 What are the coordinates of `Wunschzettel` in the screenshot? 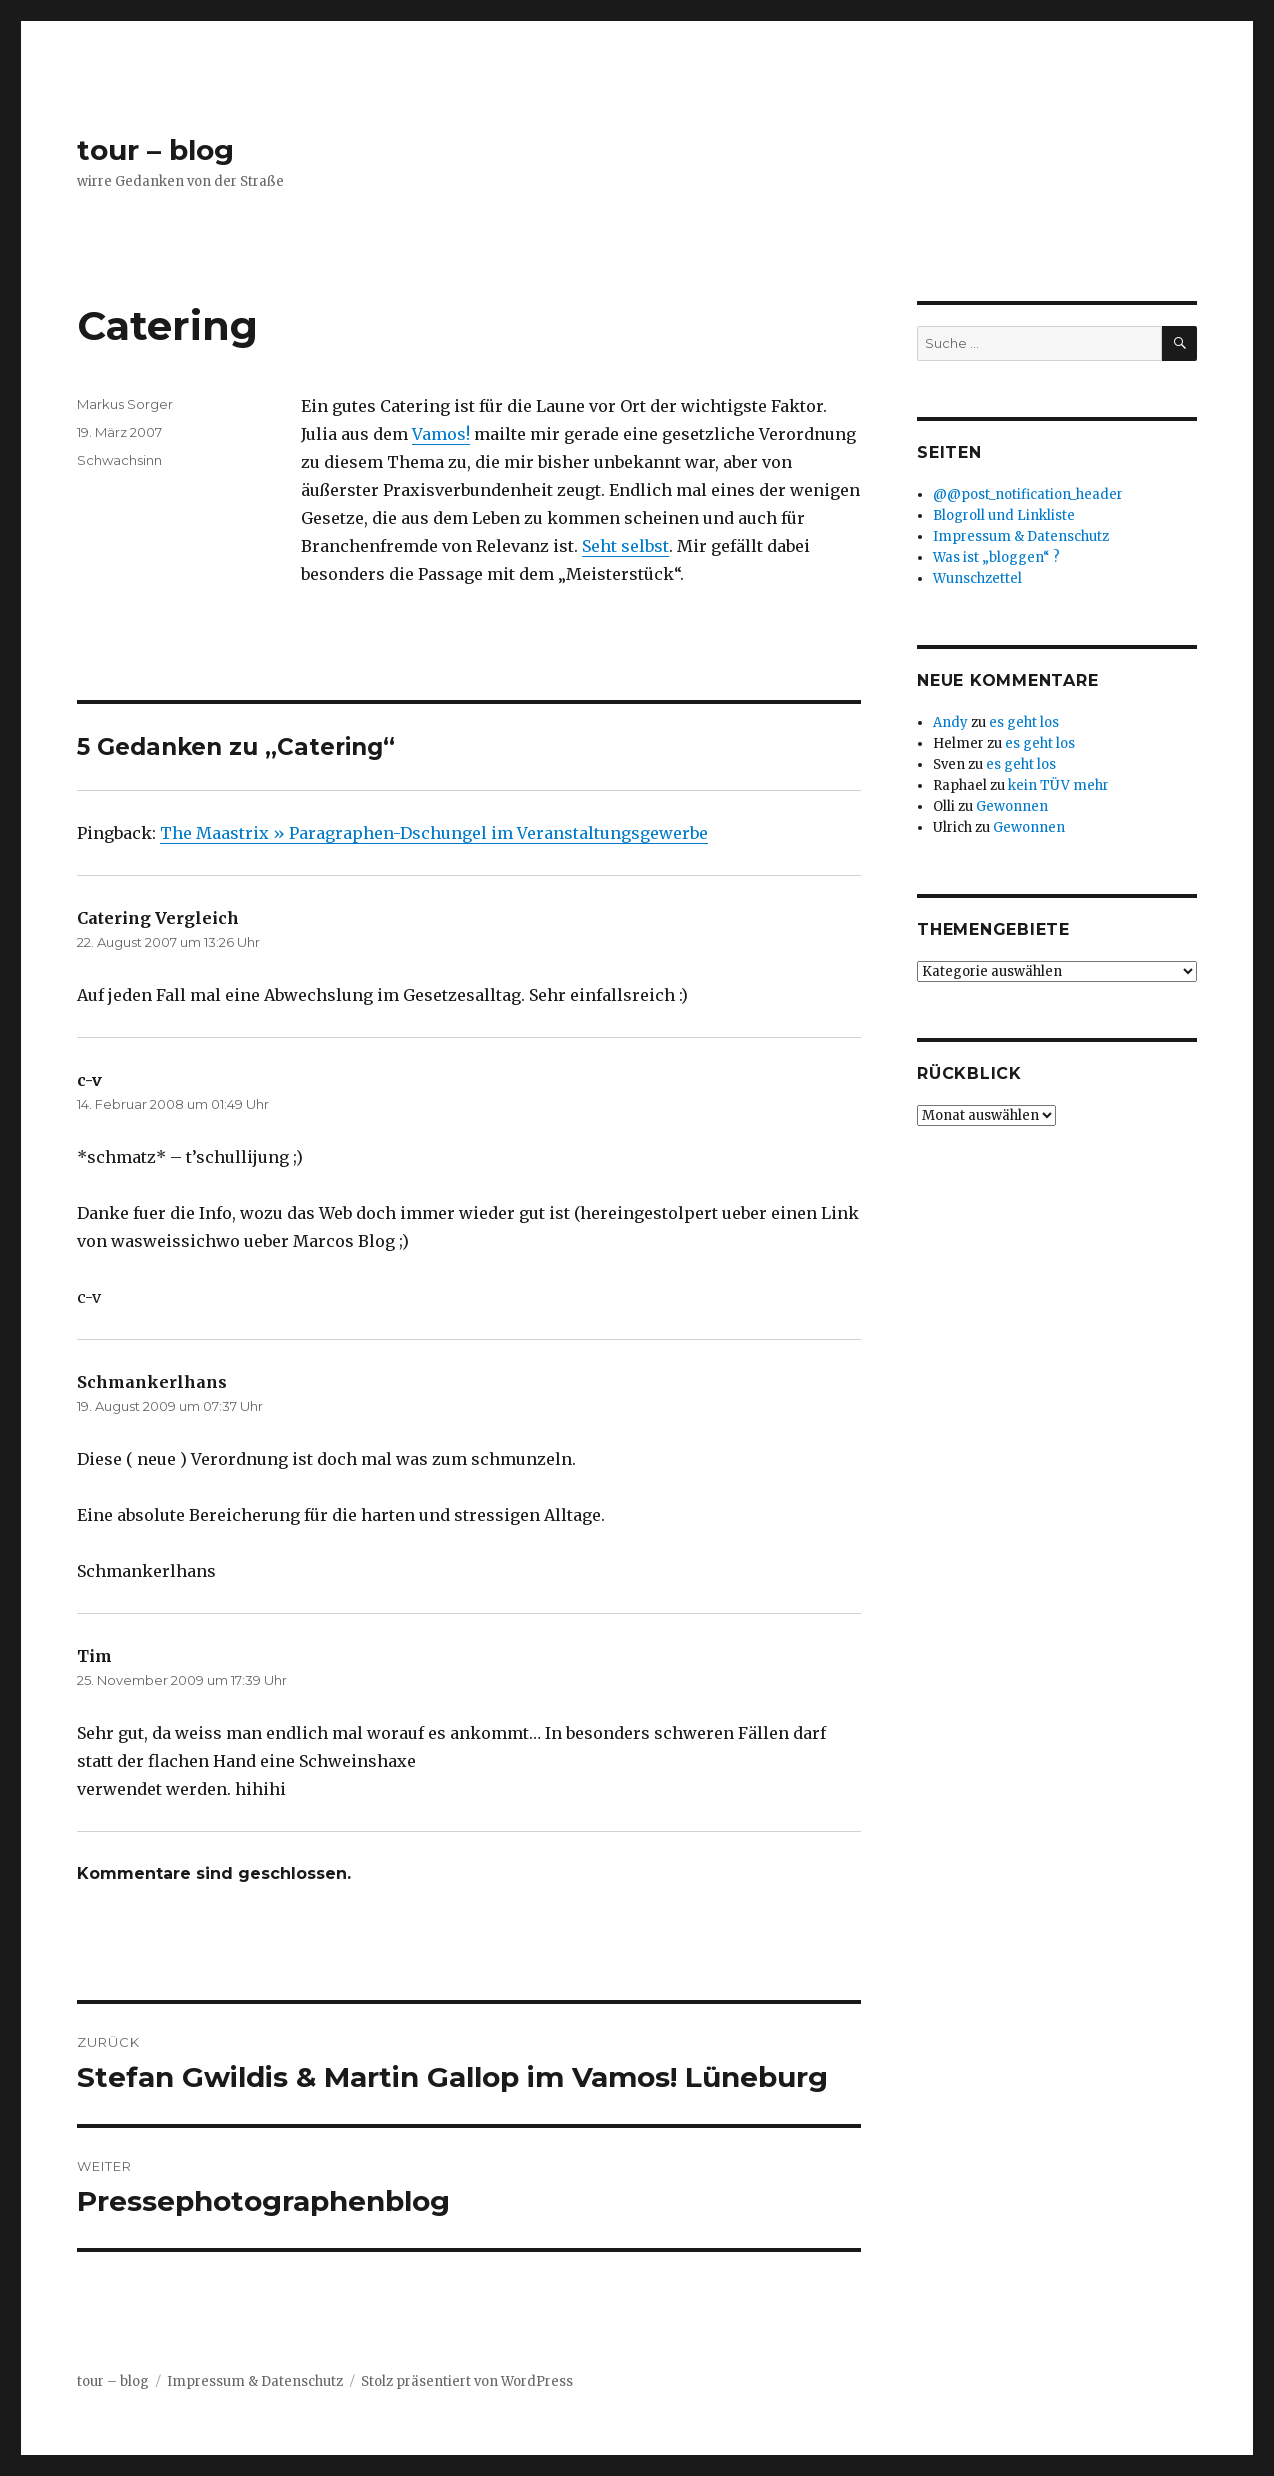 It's located at (977, 578).